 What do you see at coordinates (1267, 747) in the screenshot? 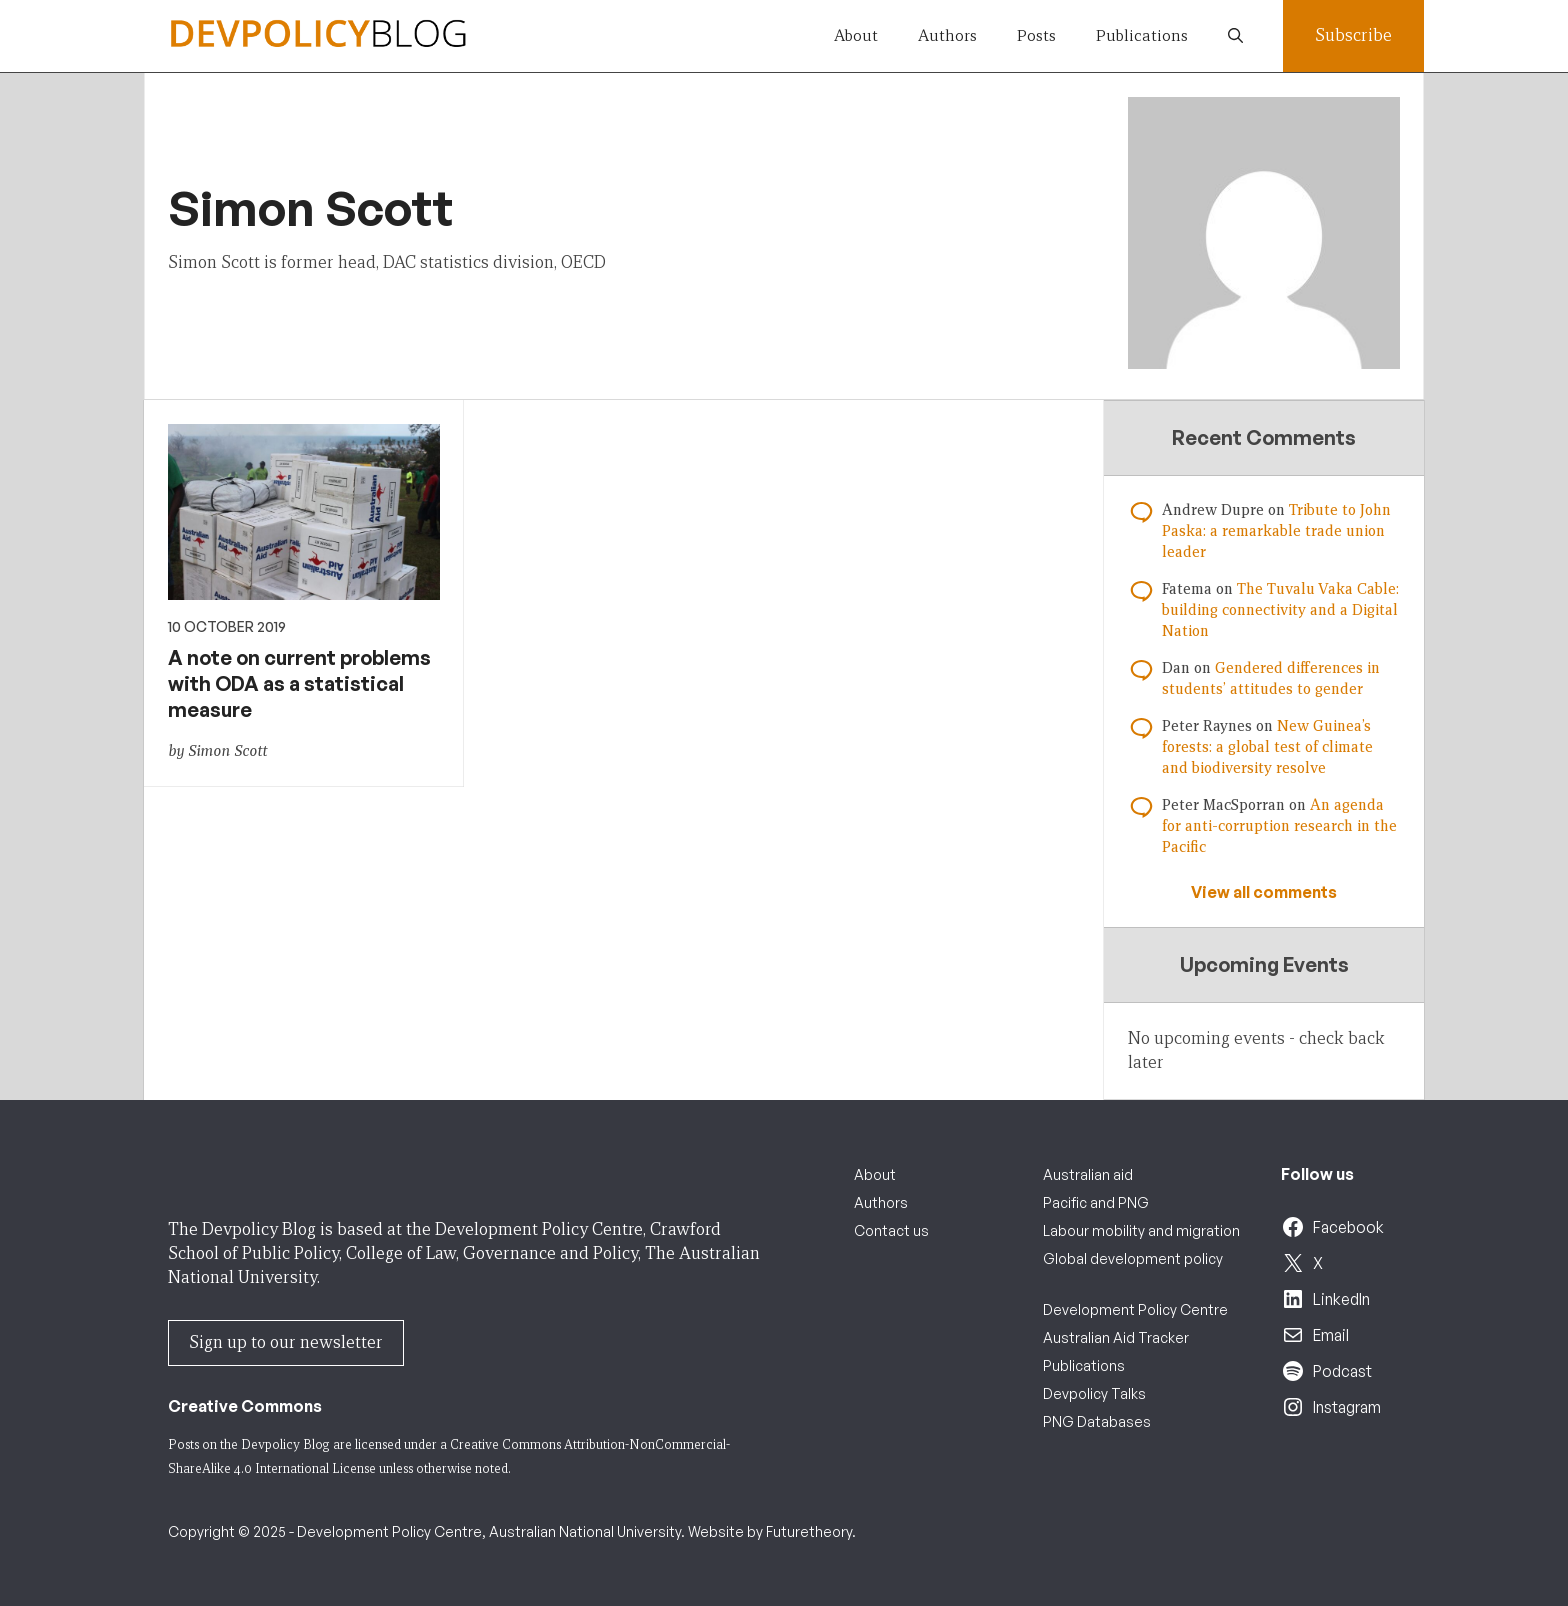
I see `New Guinea’s forests: a global test of climate and biodiversity resolve` at bounding box center [1267, 747].